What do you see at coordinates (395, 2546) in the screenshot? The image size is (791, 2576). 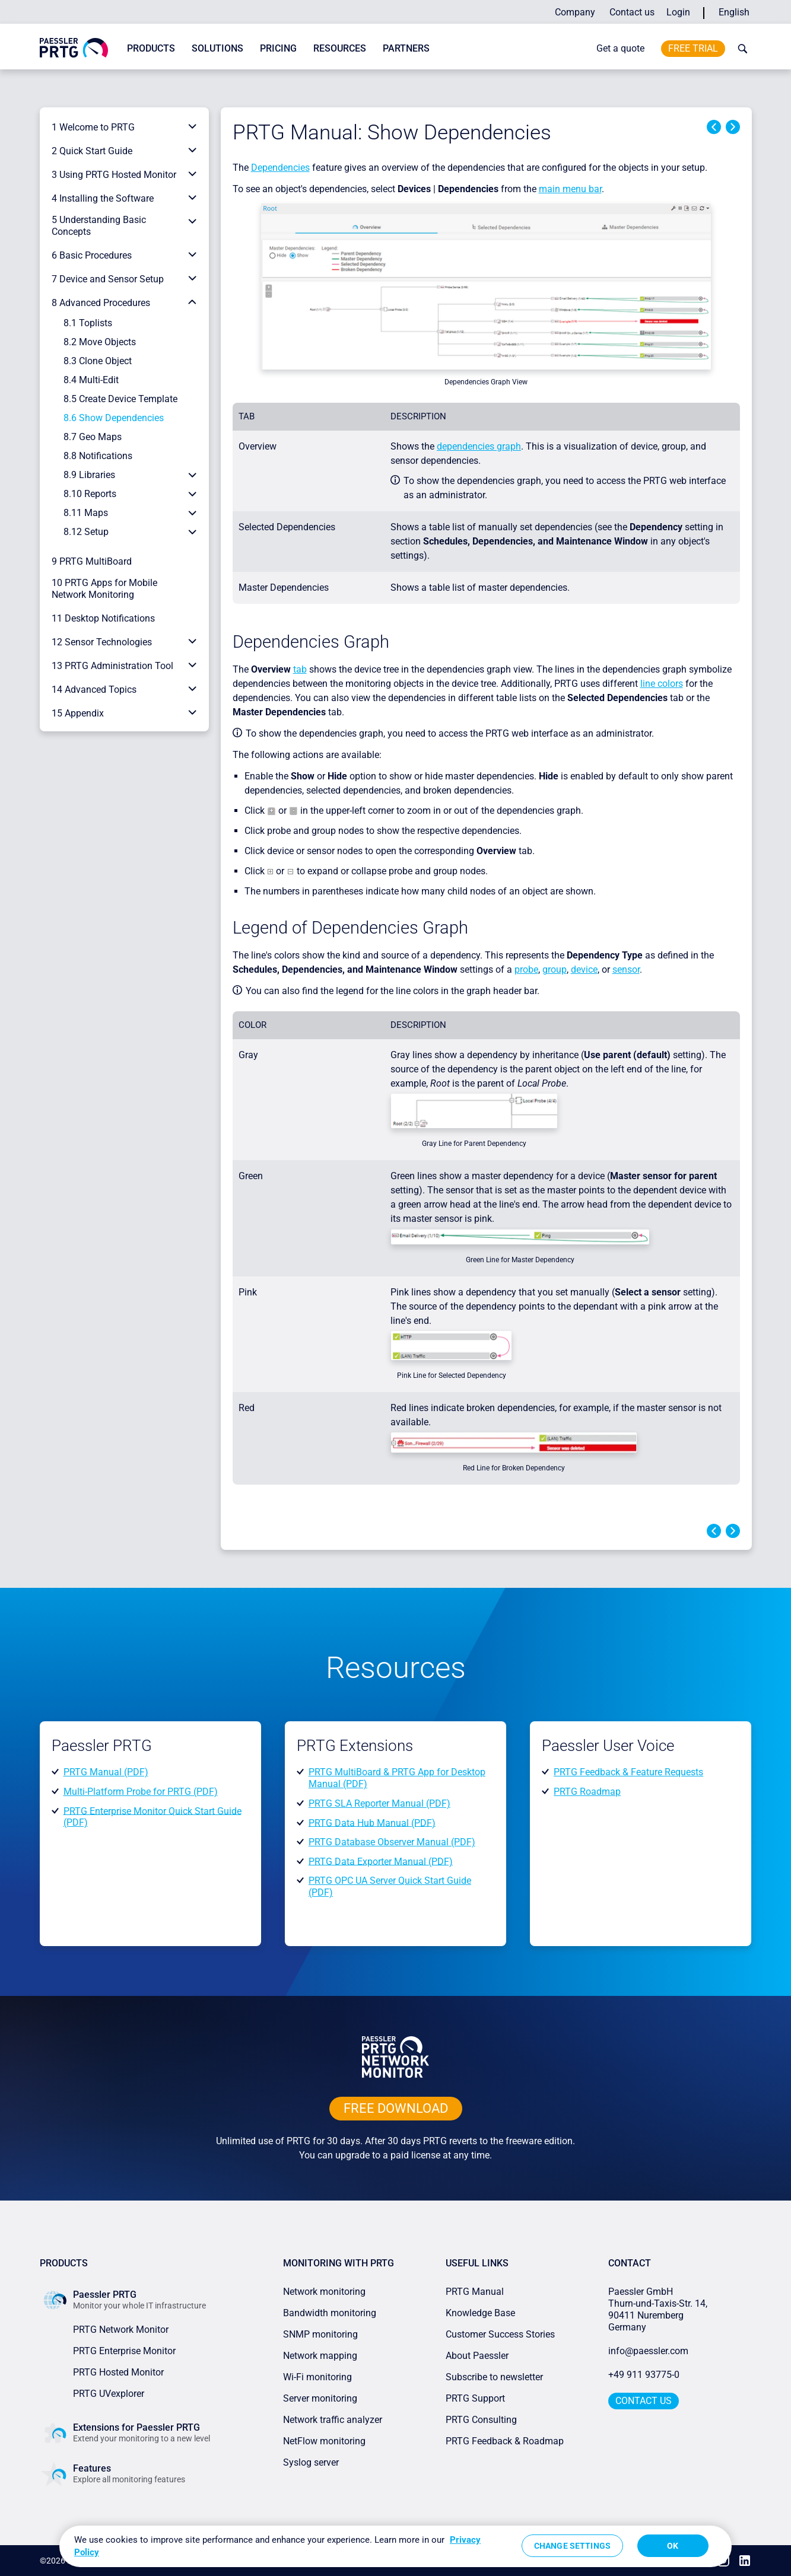 I see `[region]` at bounding box center [395, 2546].